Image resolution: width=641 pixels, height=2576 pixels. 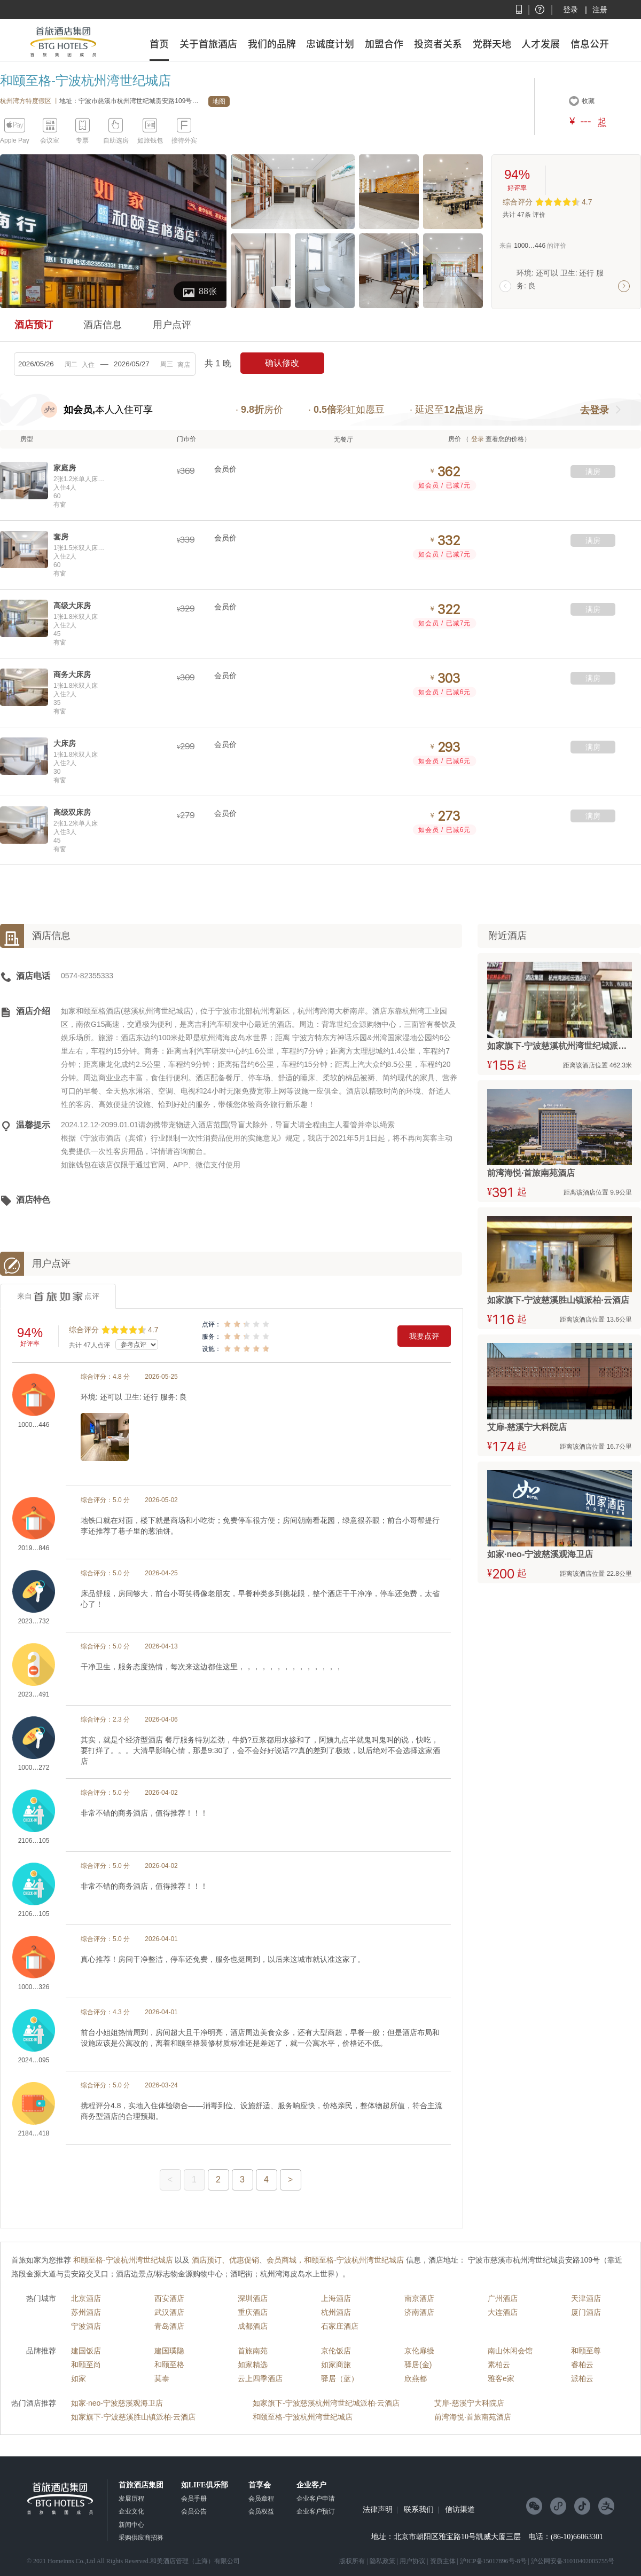 I want to click on 信访渠道, so click(x=460, y=2510).